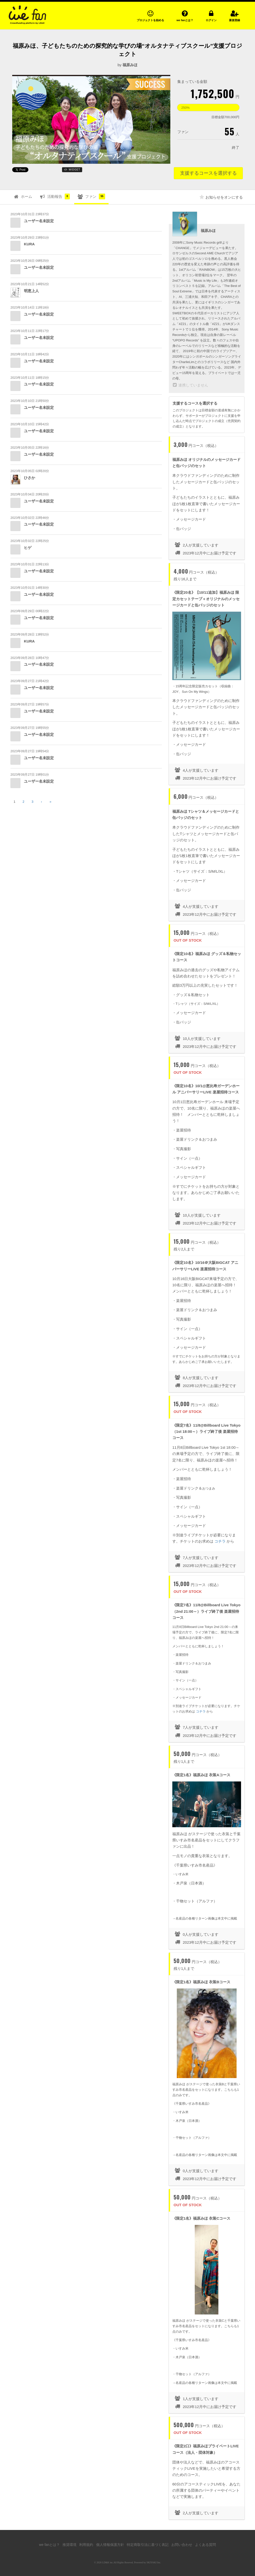 This screenshot has height=2576, width=255. I want to click on お問い合わせ, so click(181, 2545).